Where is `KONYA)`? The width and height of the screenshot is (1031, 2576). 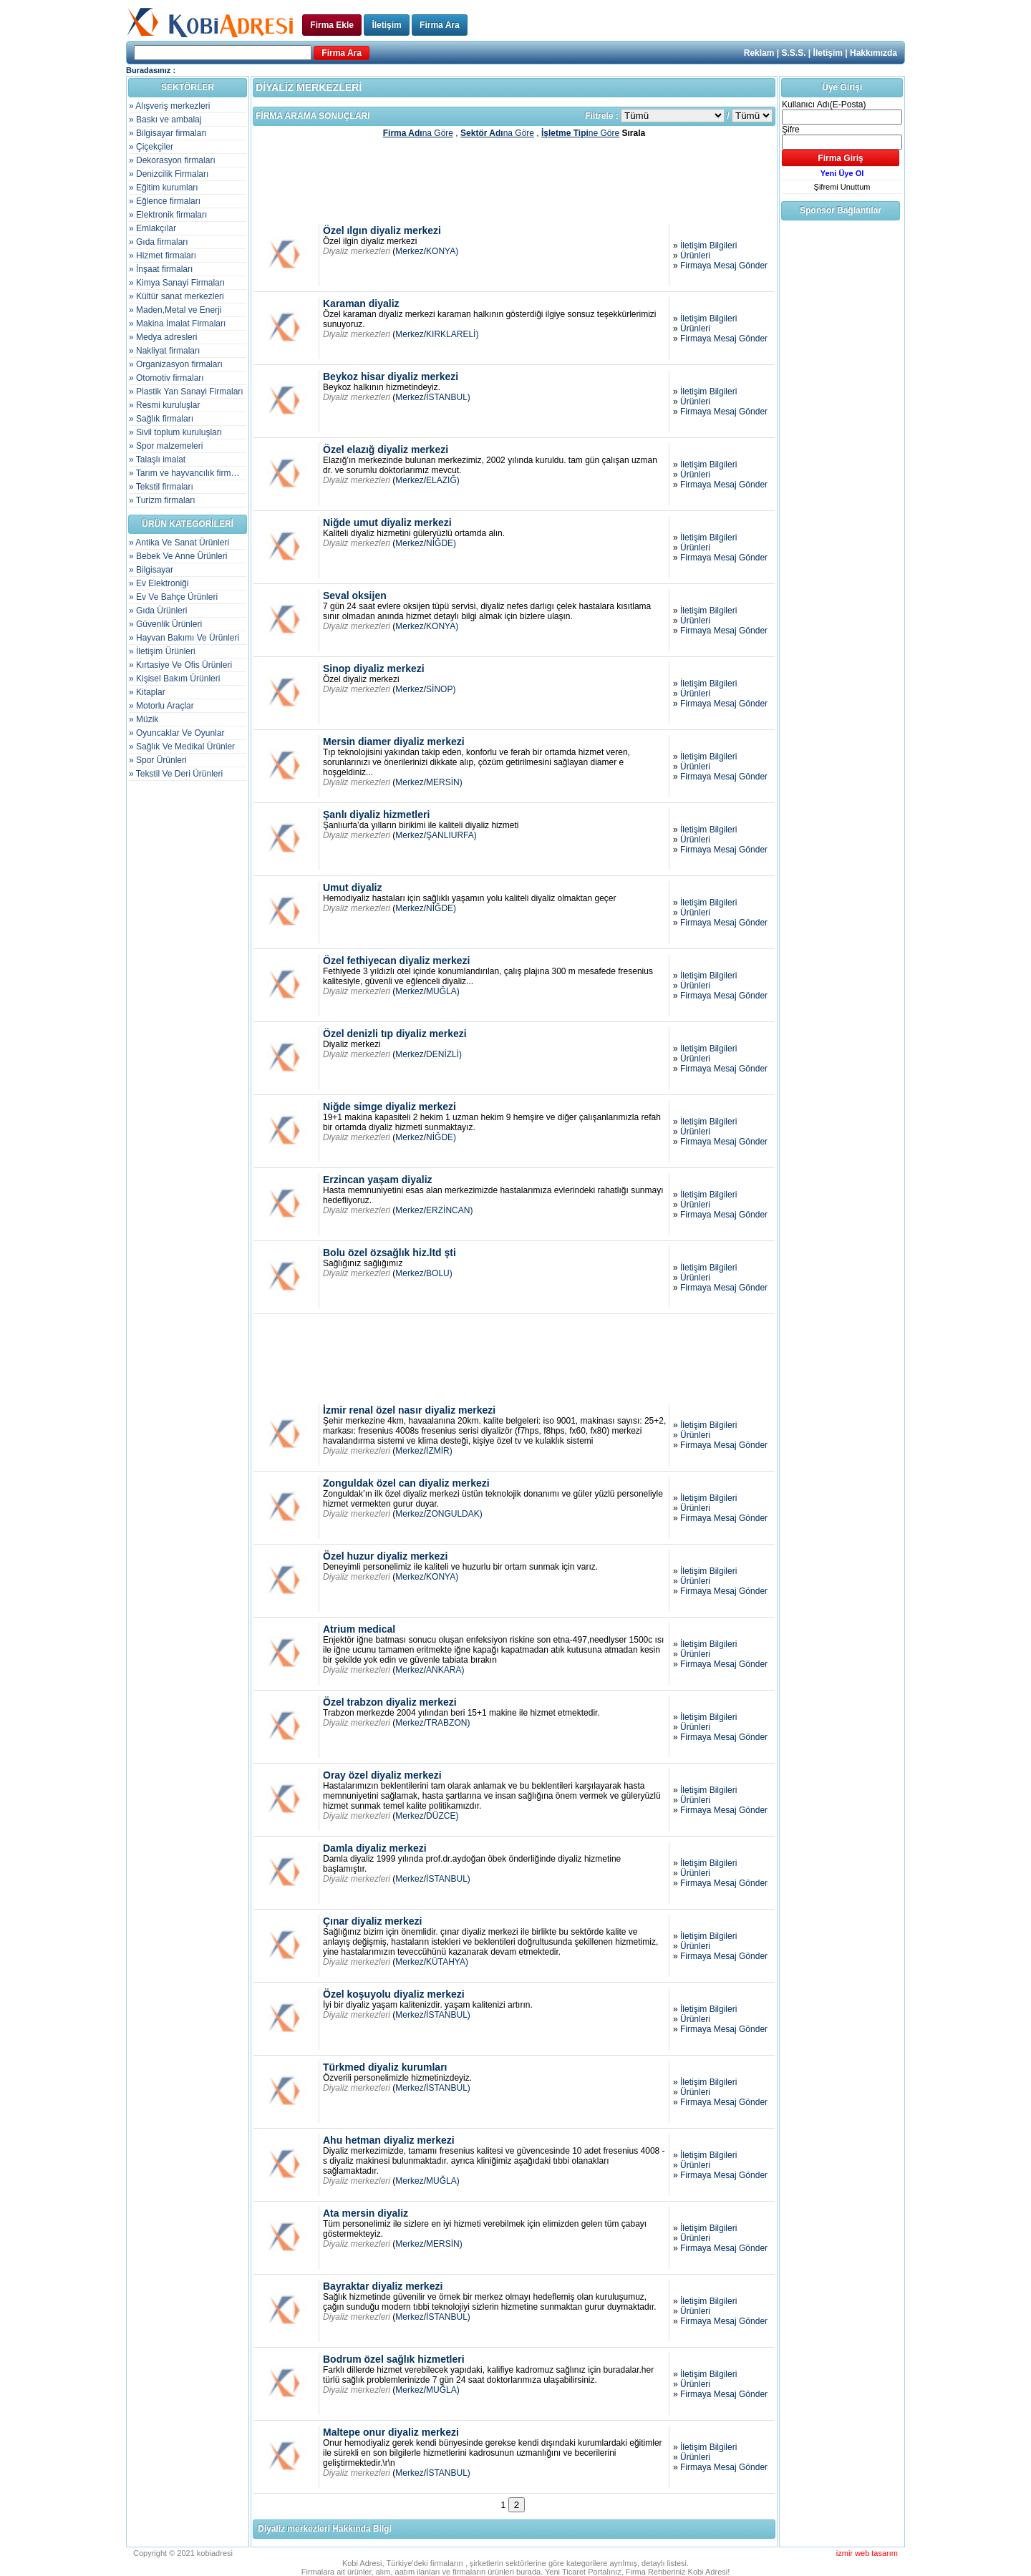 KONYA) is located at coordinates (442, 251).